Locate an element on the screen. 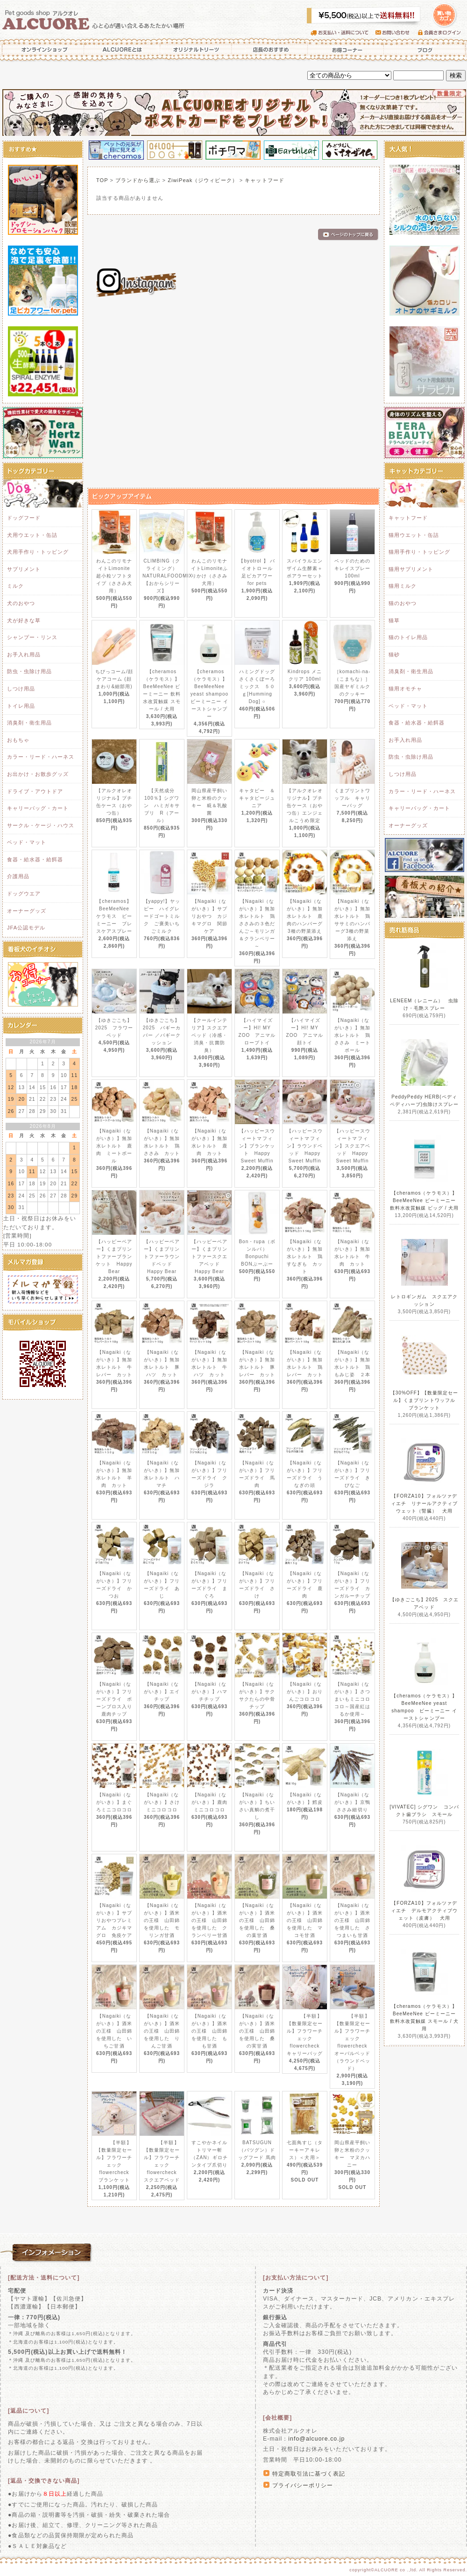 The height and width of the screenshot is (2576, 467). info@alcuore.co.jp is located at coordinates (316, 2438).